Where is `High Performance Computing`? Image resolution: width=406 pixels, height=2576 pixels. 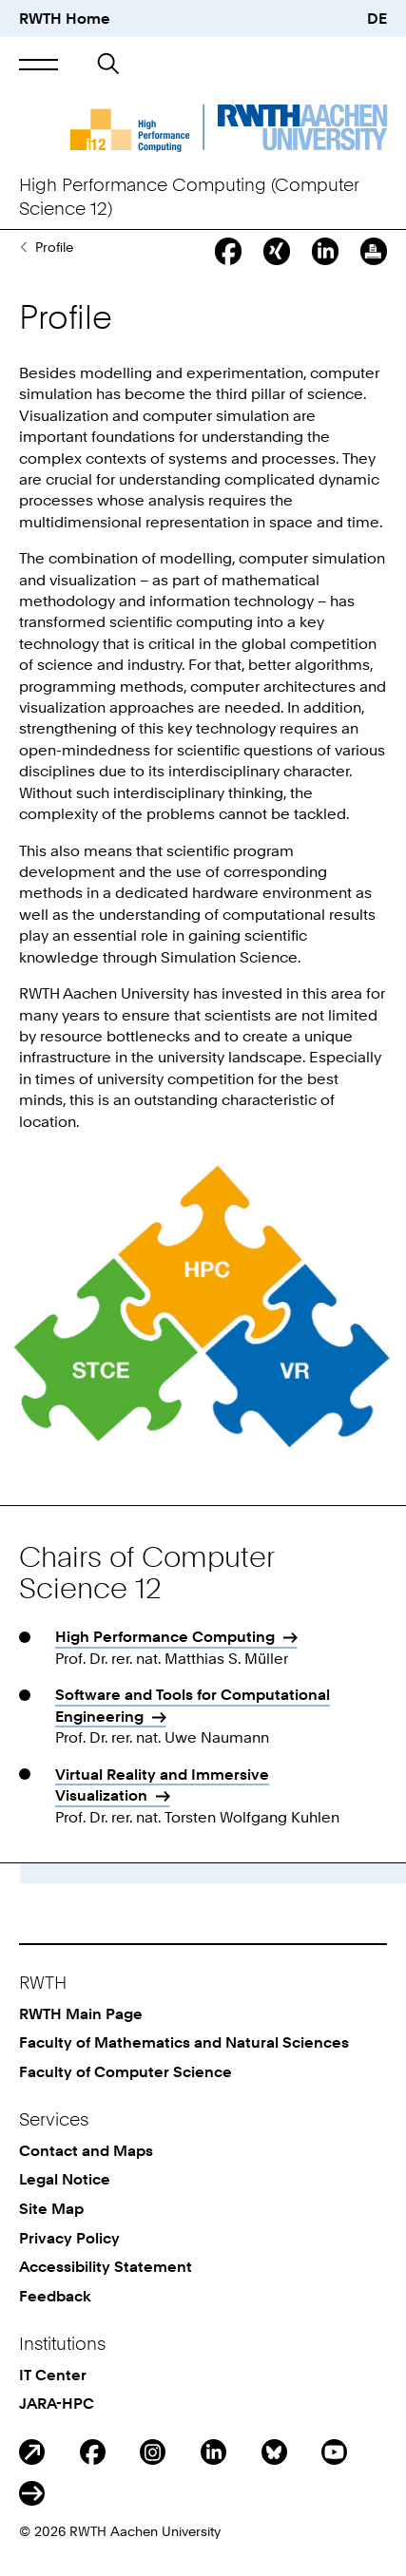
High Performance Computing is located at coordinates (165, 1636).